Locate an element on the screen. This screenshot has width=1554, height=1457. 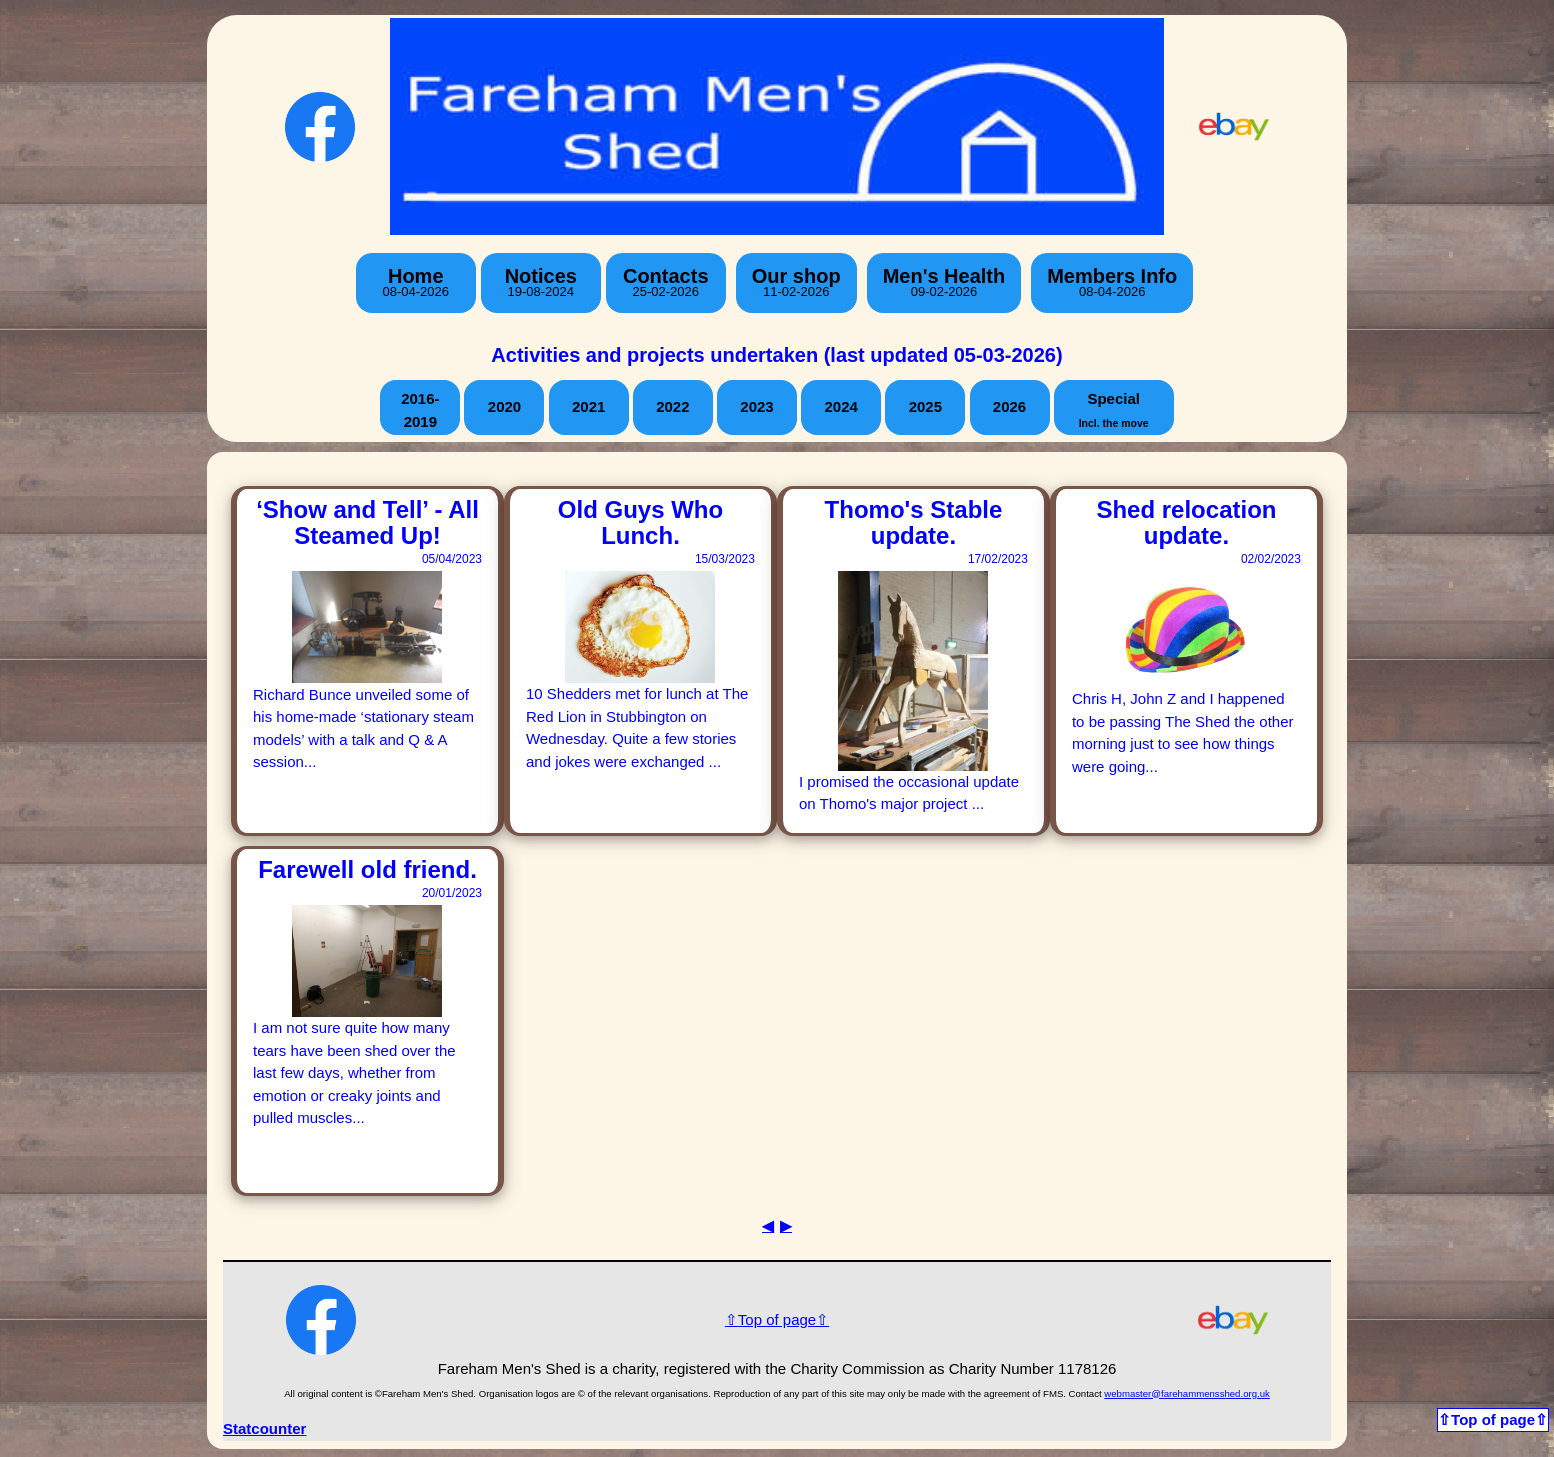
webmaster@farehammensshed.org.uk is located at coordinates (1186, 1393).